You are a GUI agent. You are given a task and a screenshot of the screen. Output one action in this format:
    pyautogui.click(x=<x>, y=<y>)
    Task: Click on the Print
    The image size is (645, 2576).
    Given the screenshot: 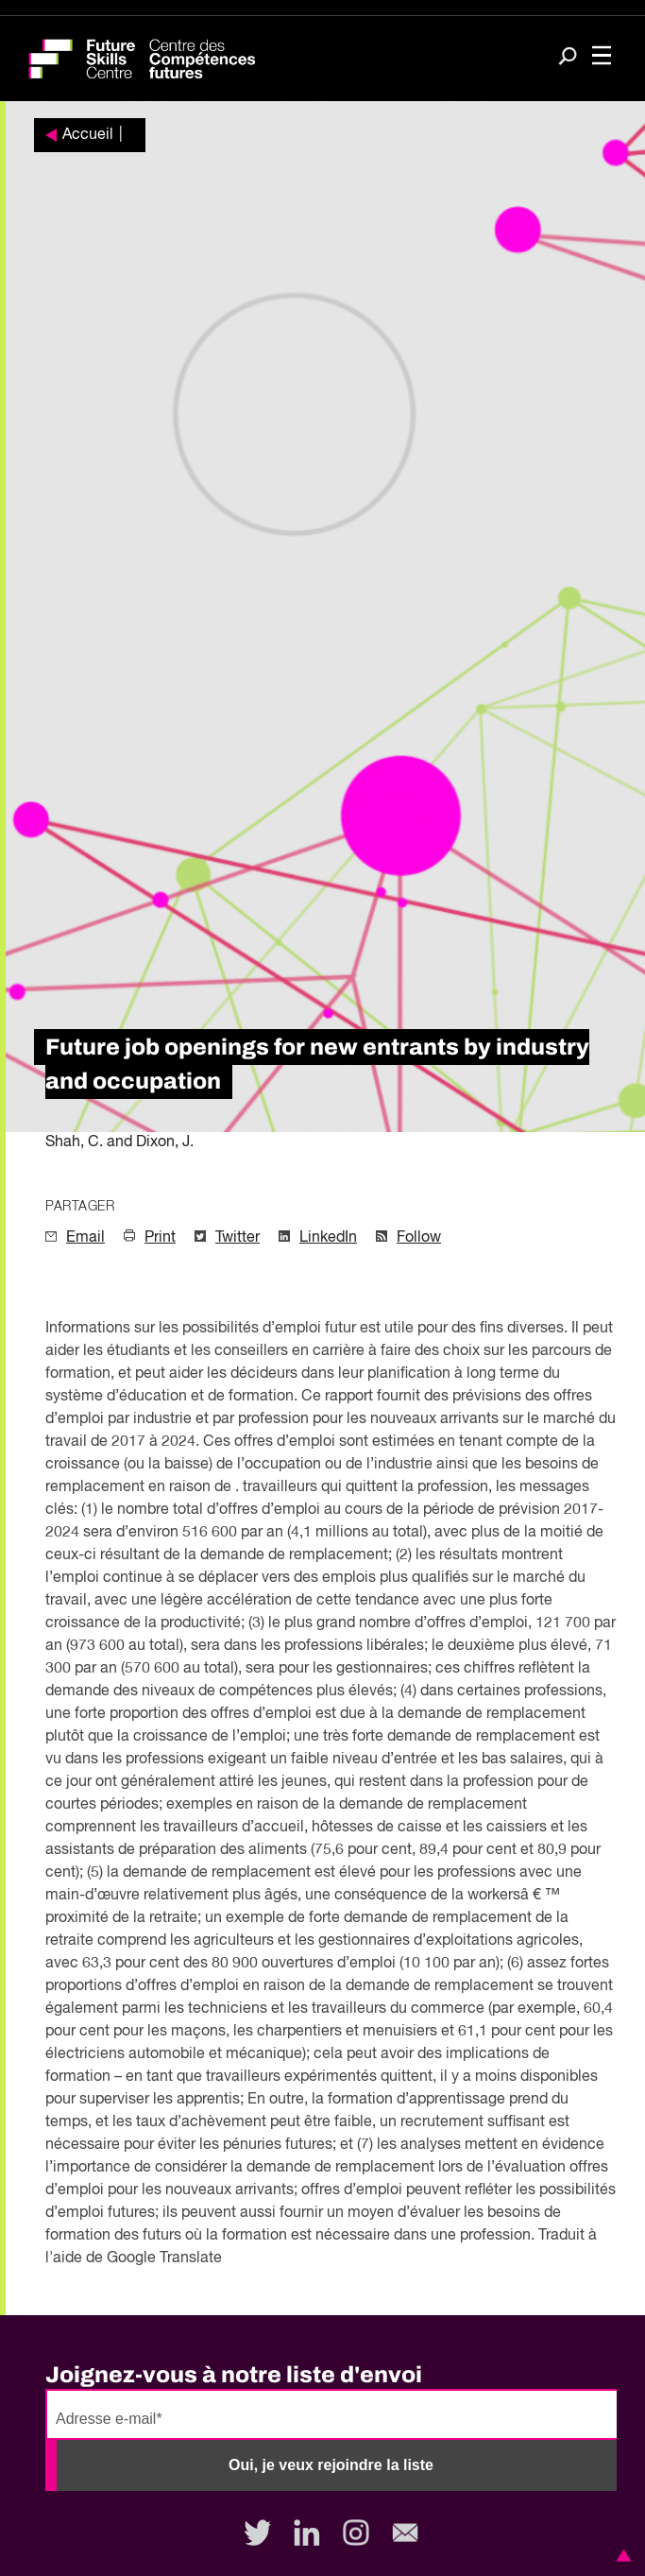 What is the action you would take?
    pyautogui.click(x=160, y=1237)
    